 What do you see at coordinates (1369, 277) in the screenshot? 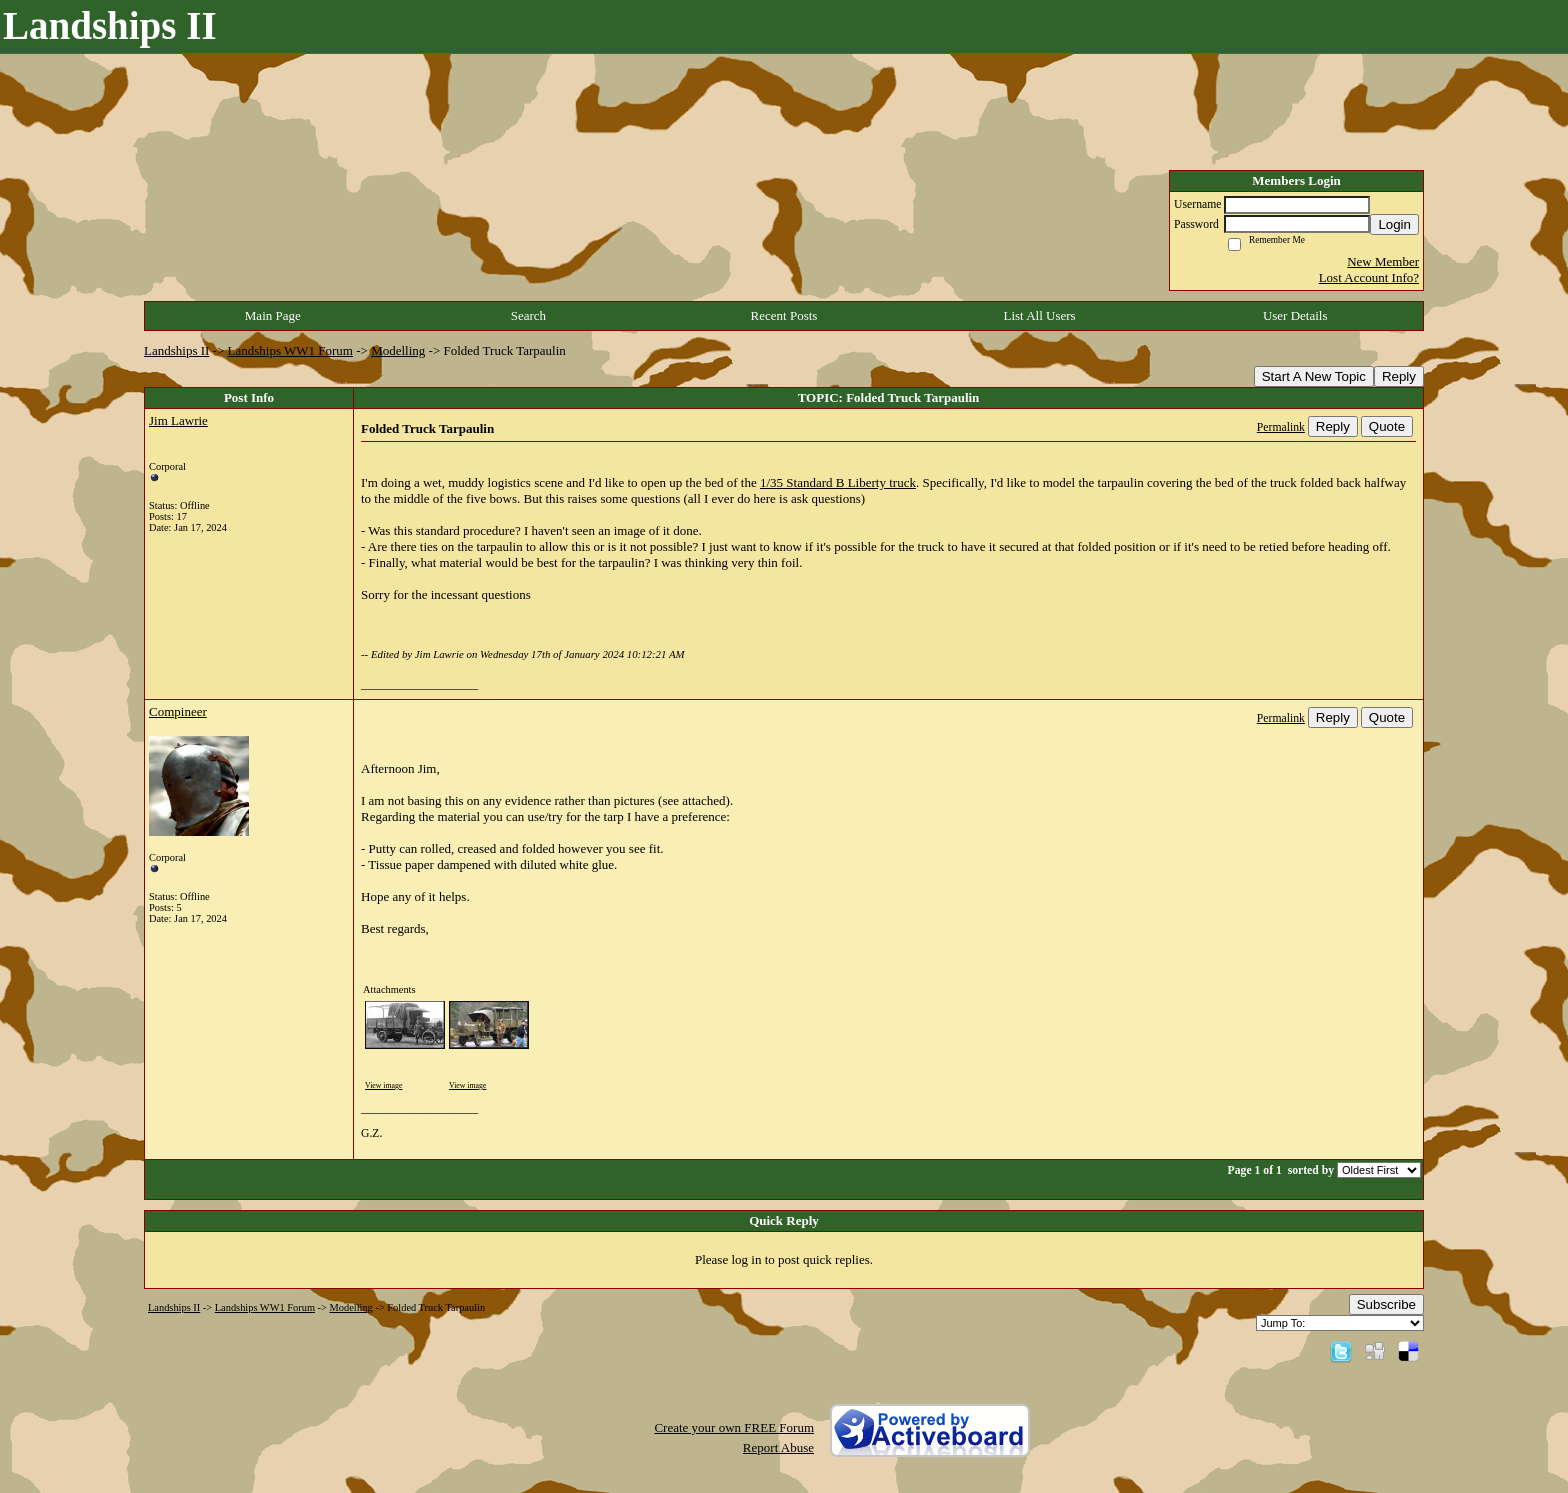
I see `Lost Account Info?` at bounding box center [1369, 277].